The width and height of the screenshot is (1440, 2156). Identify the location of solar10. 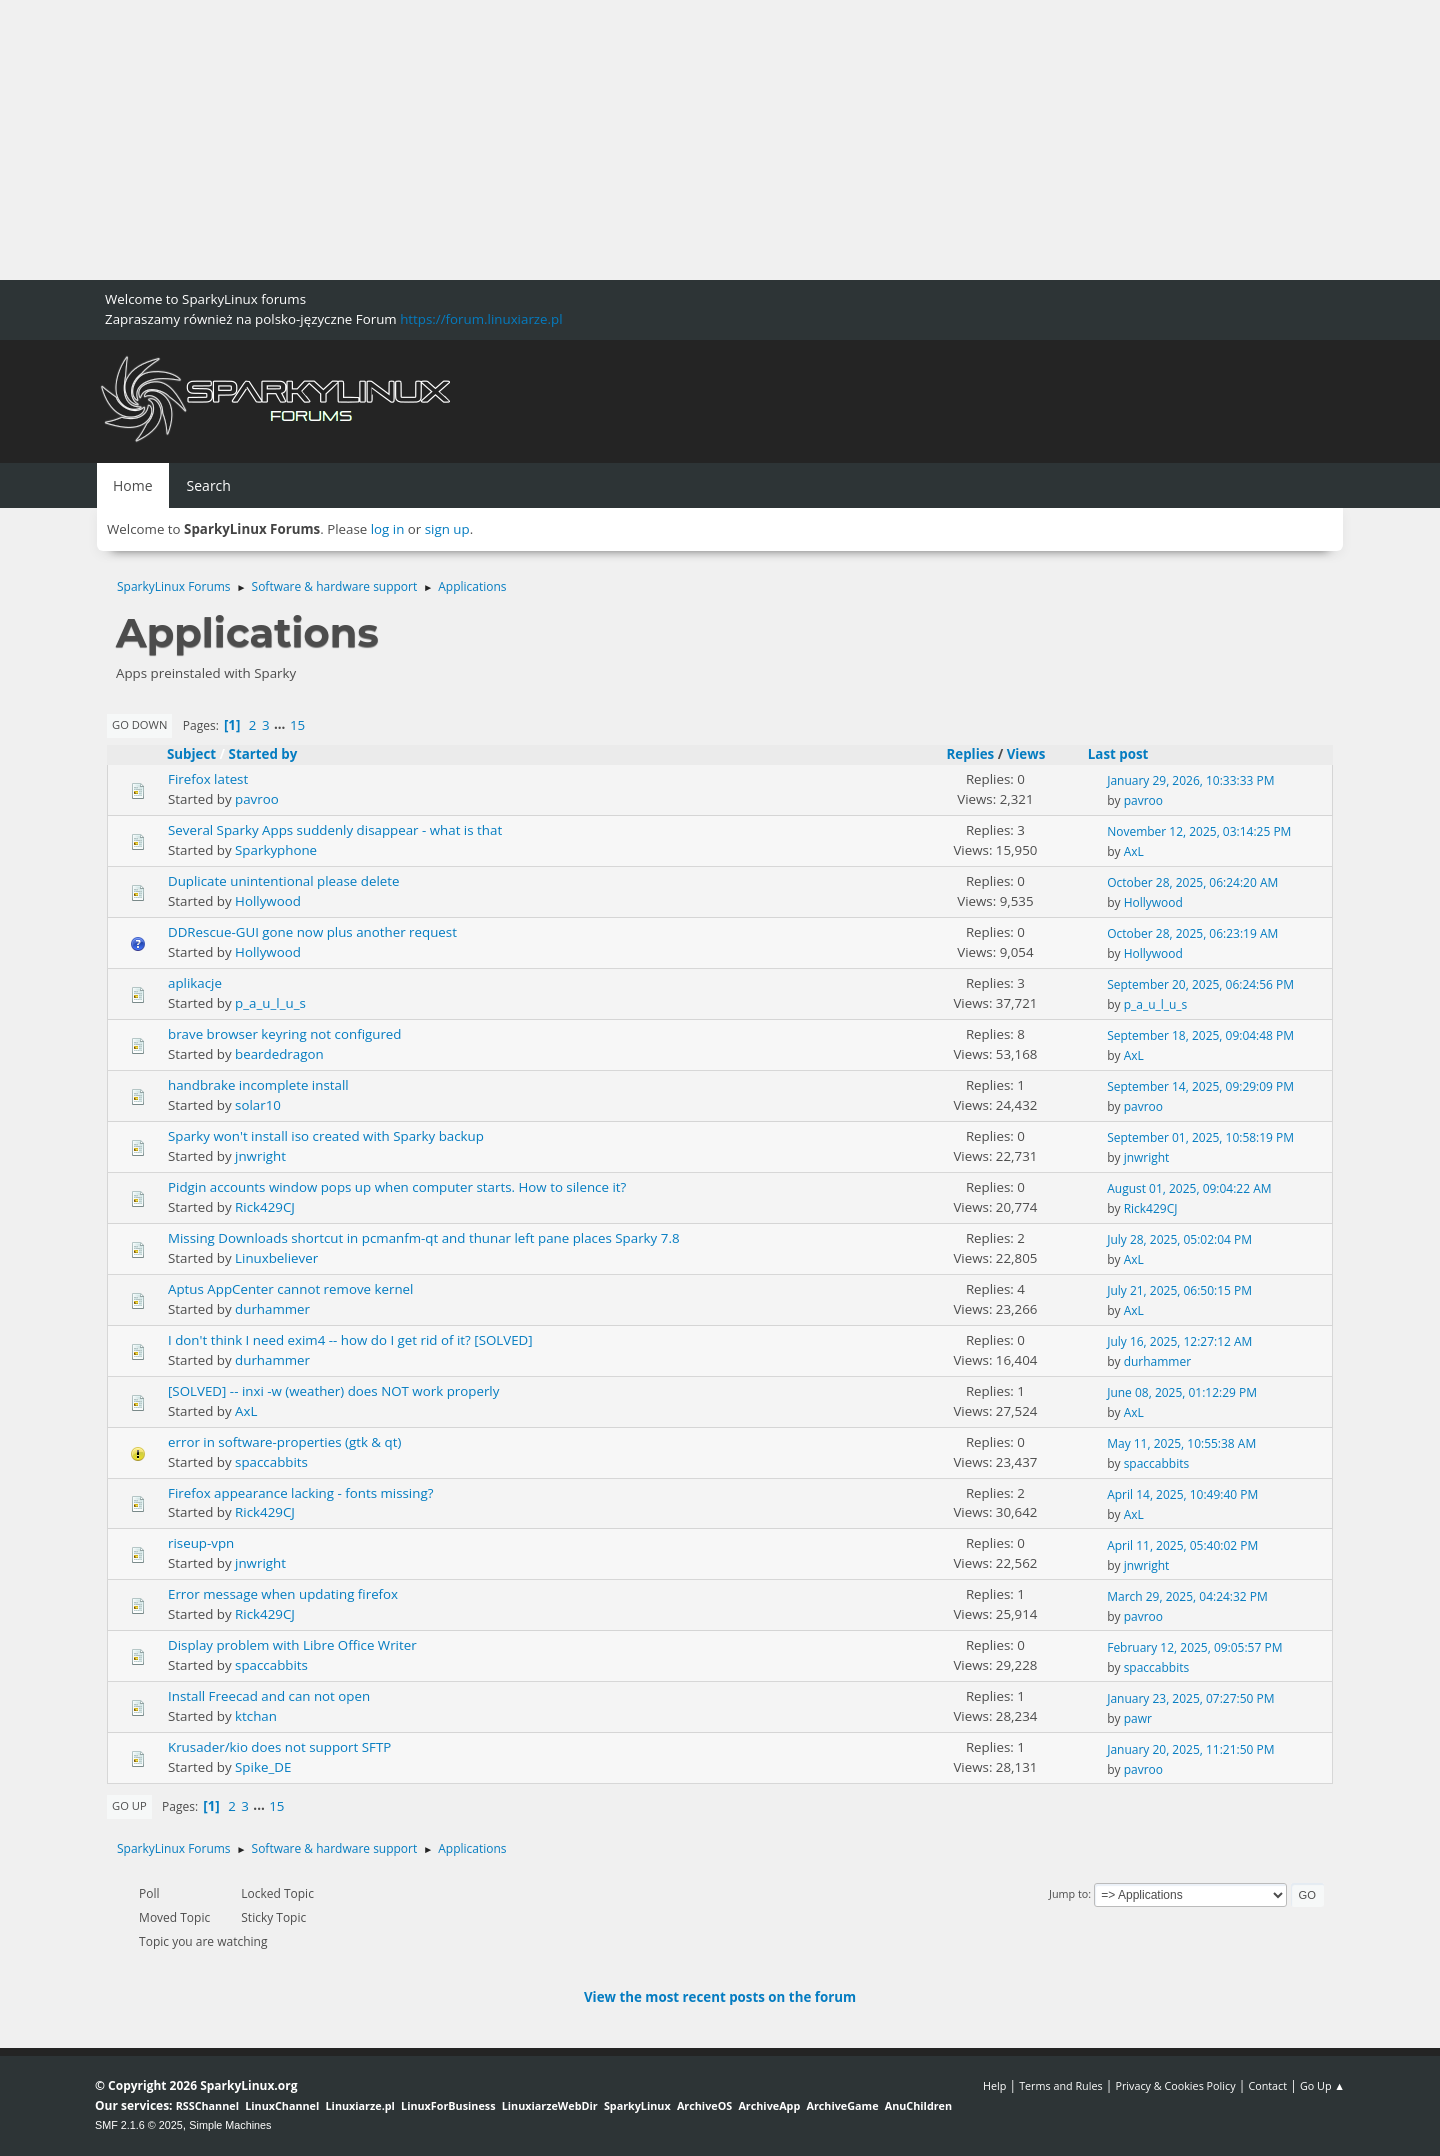
(258, 1105).